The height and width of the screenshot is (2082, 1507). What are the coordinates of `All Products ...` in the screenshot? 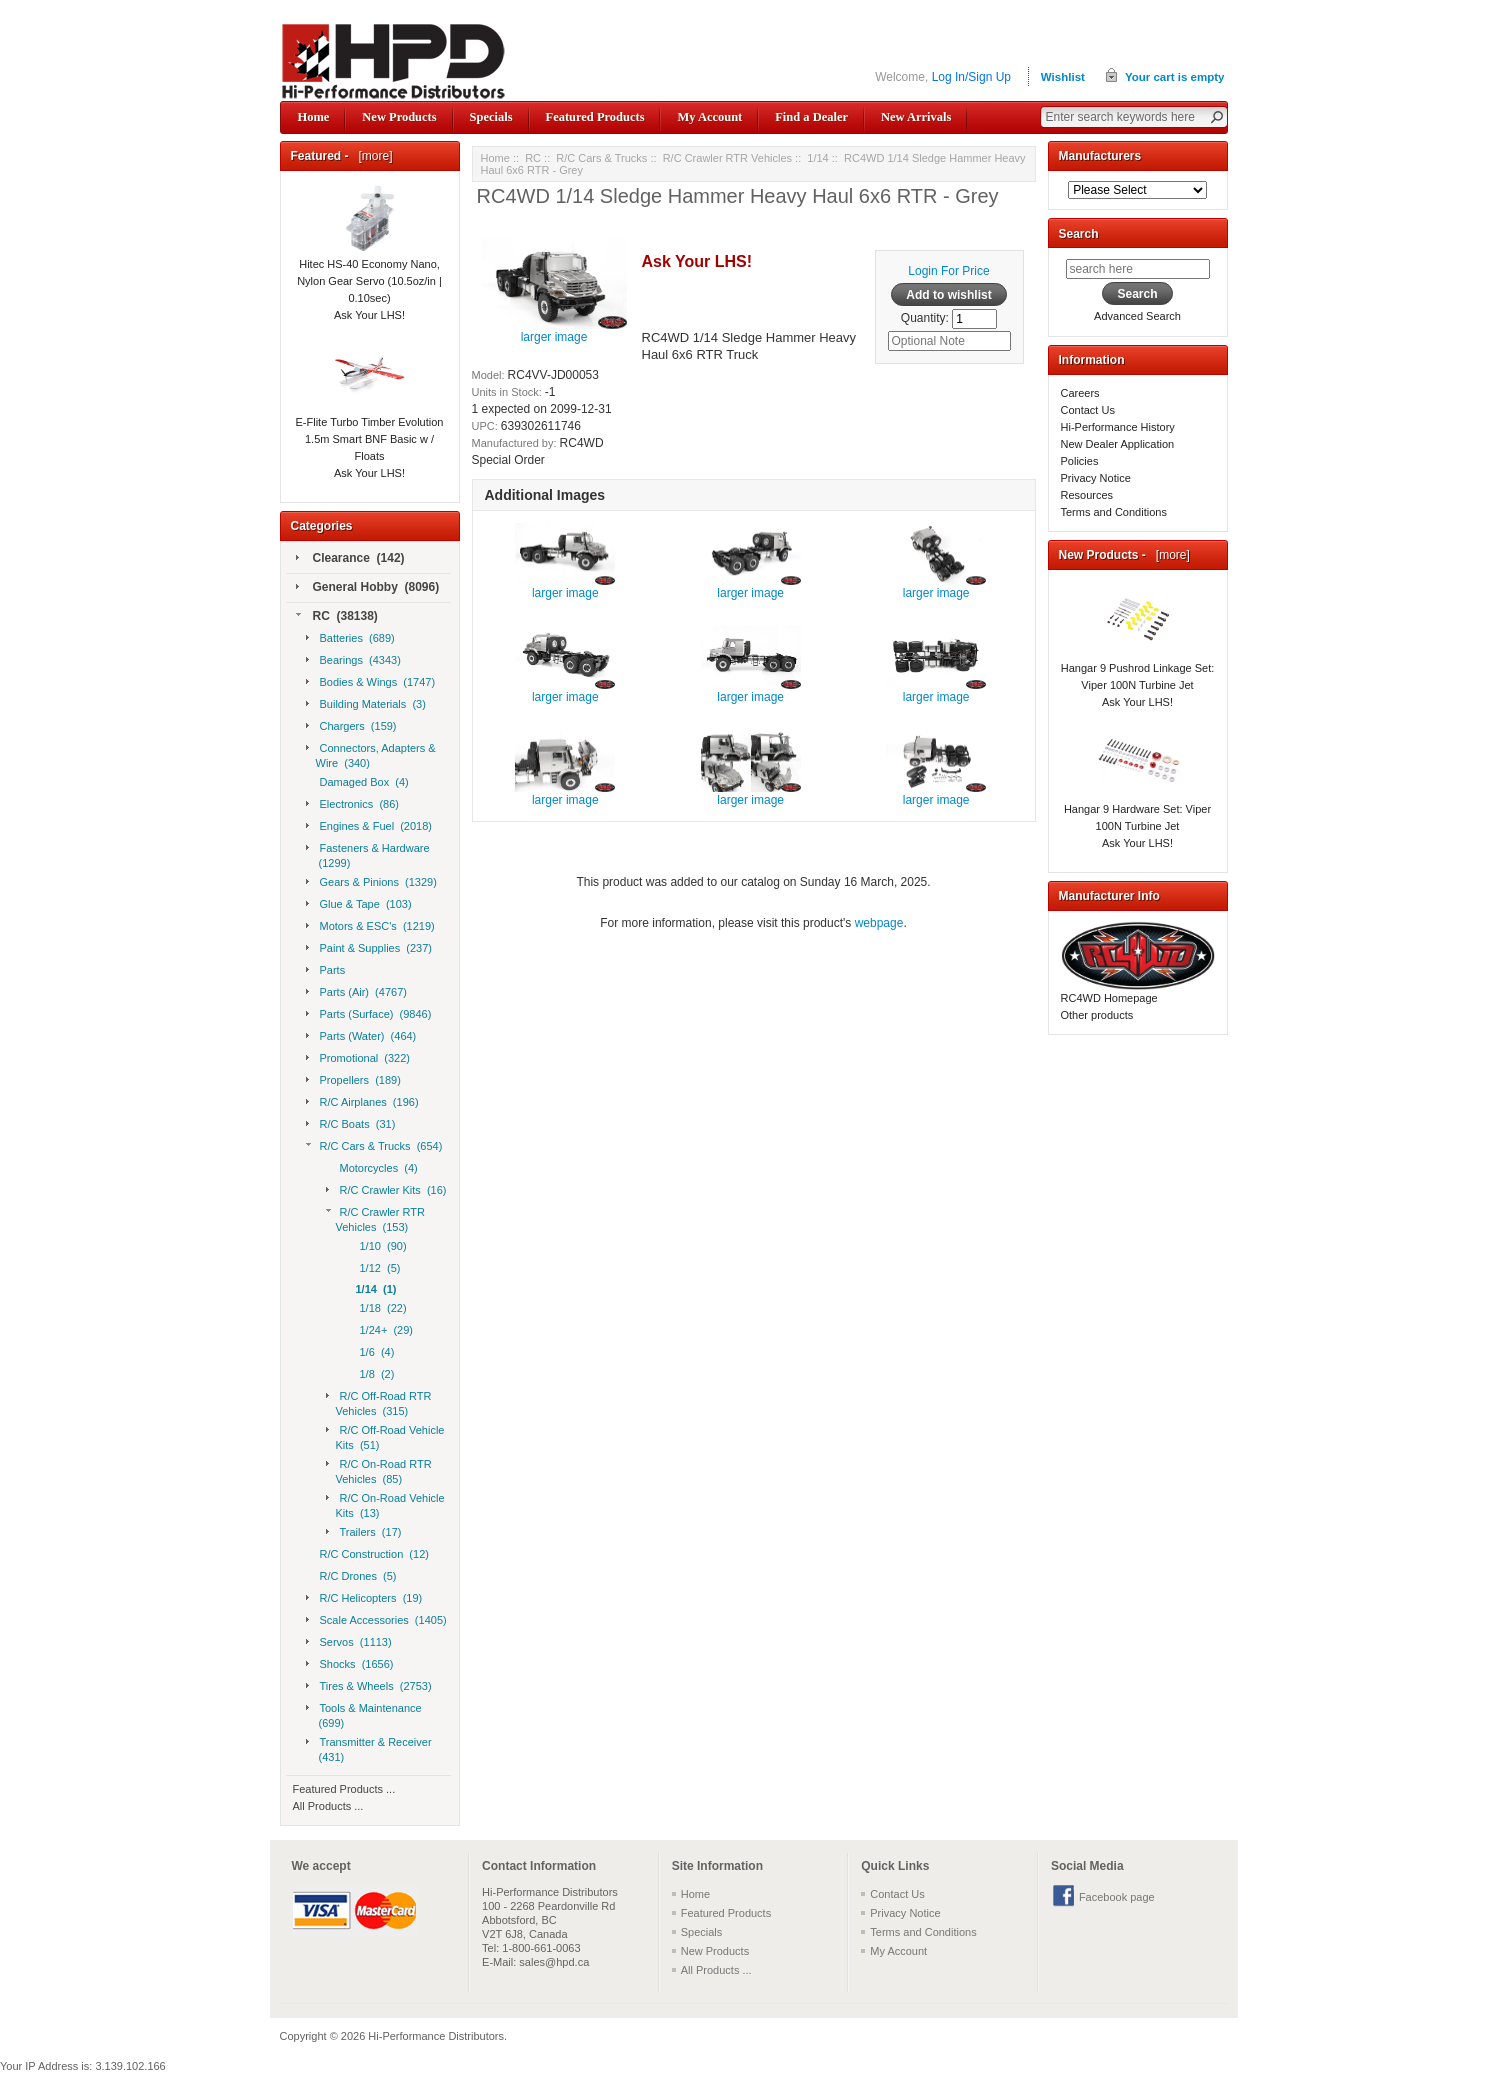 It's located at (328, 1806).